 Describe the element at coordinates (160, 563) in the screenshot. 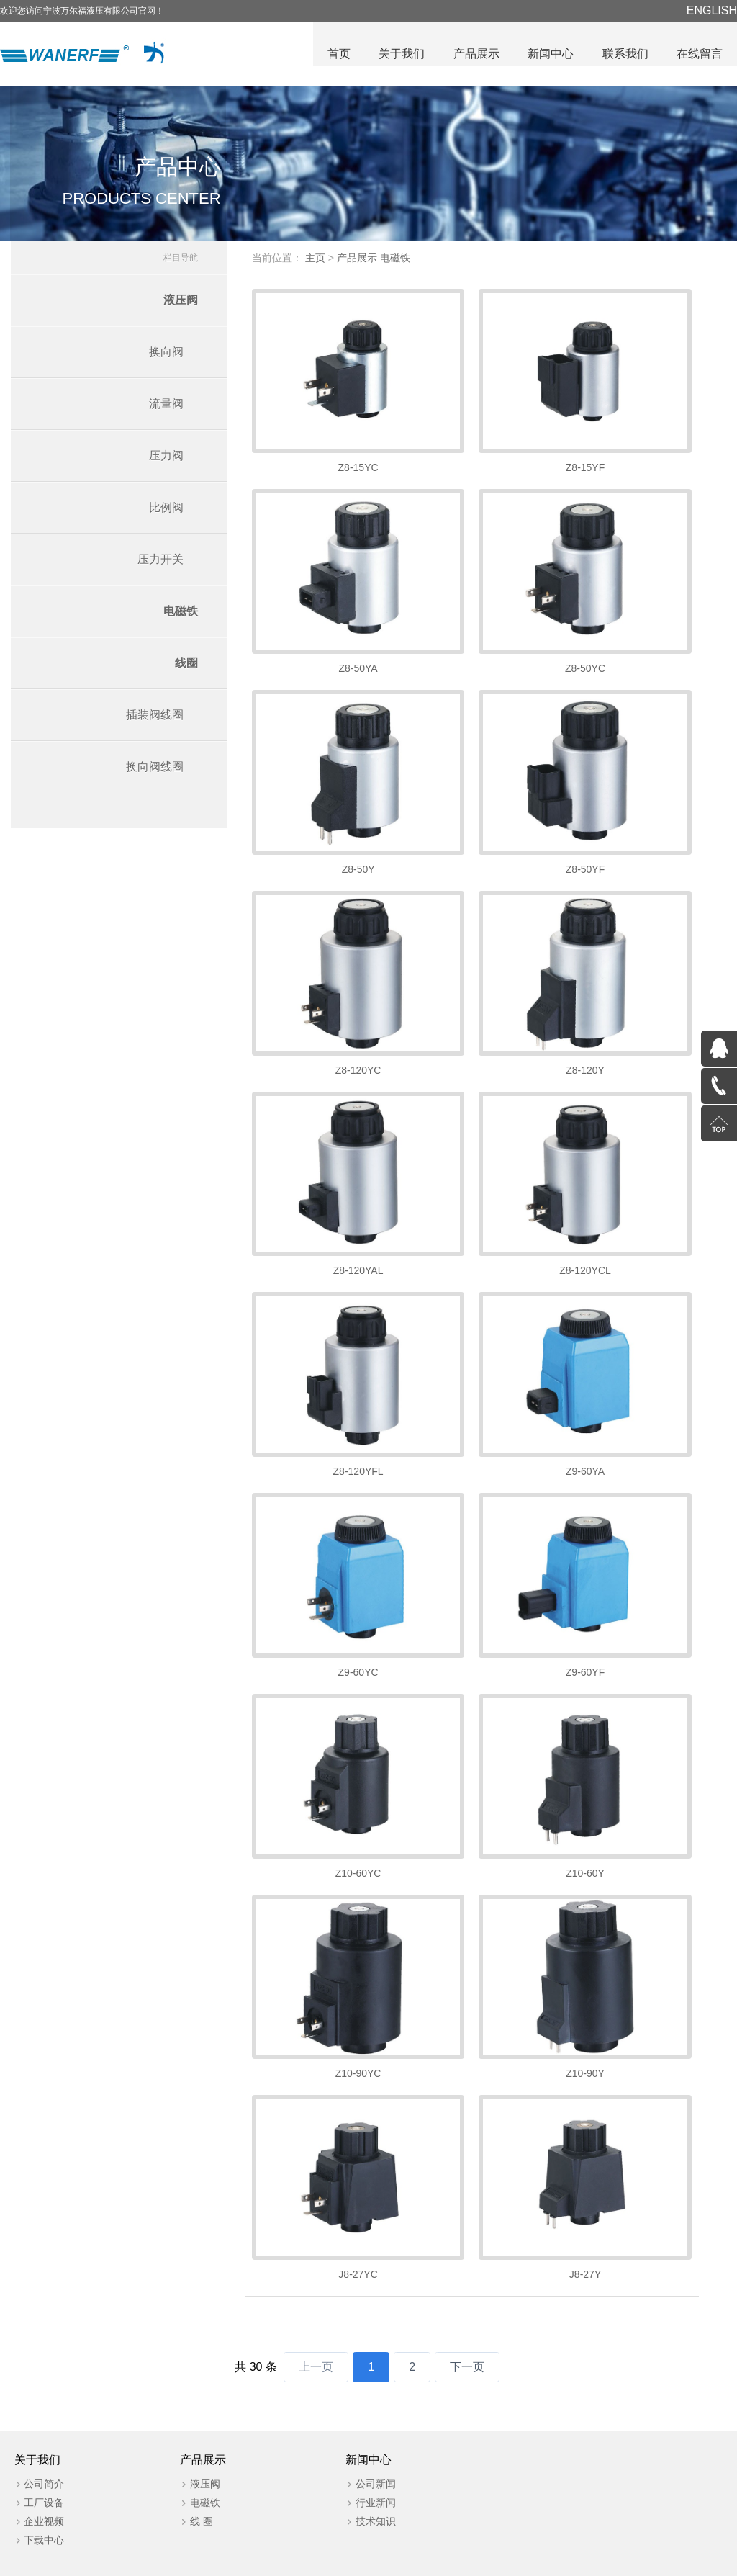

I see `压力开关` at that location.